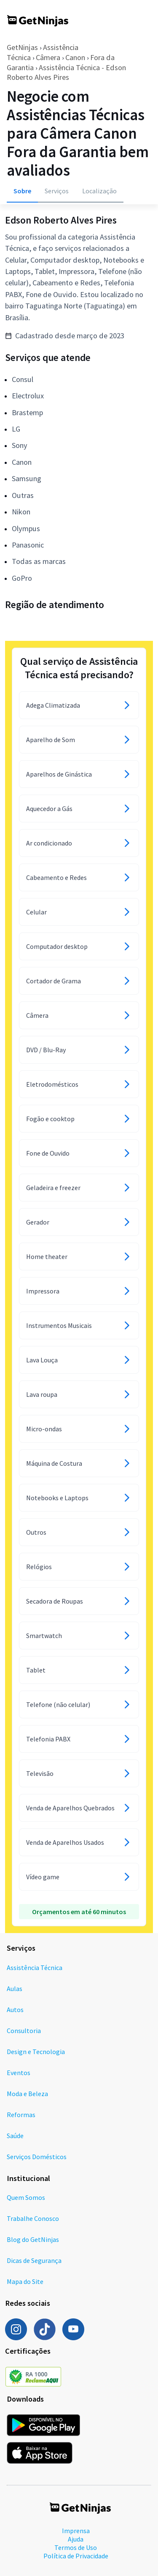 The width and height of the screenshot is (158, 2576). Describe the element at coordinates (34, 1967) in the screenshot. I see `Assistência Técnica` at that location.